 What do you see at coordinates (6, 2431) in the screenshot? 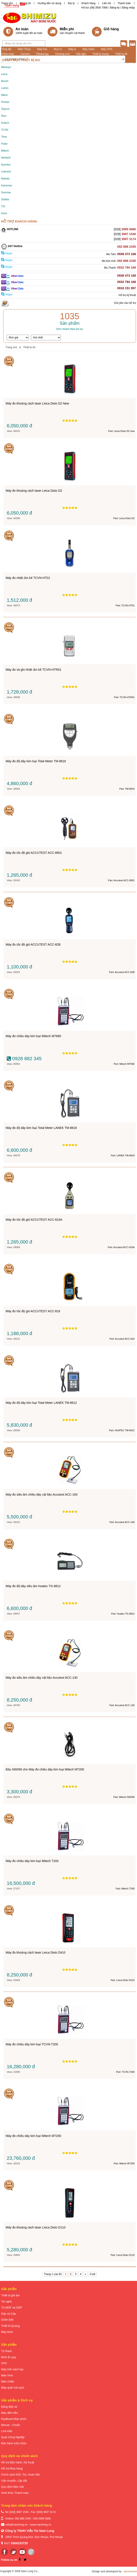
I see `Linh kiện` at bounding box center [6, 2431].